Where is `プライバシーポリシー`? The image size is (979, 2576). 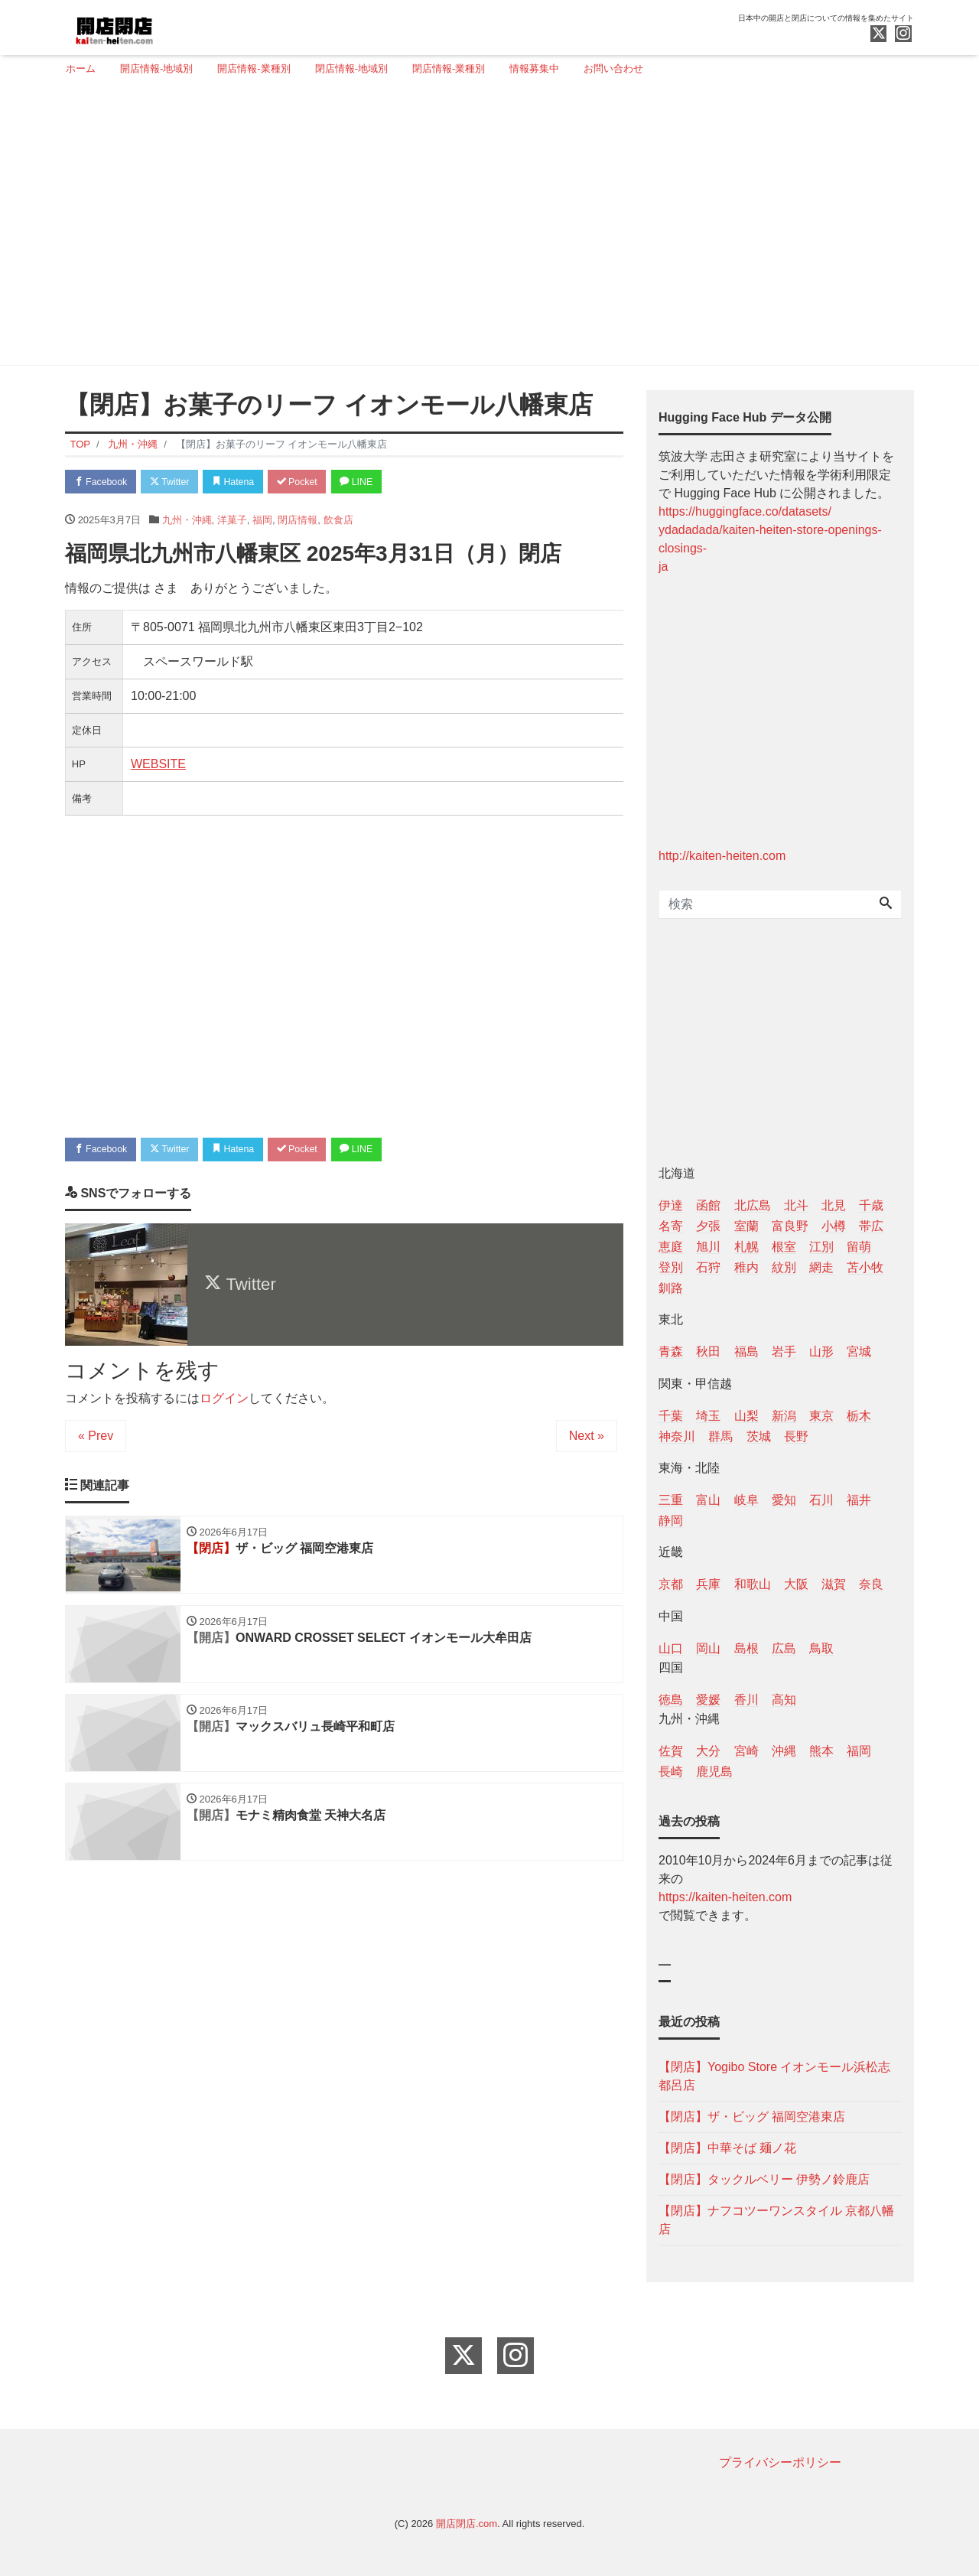
プライバシーポリシー is located at coordinates (780, 2462).